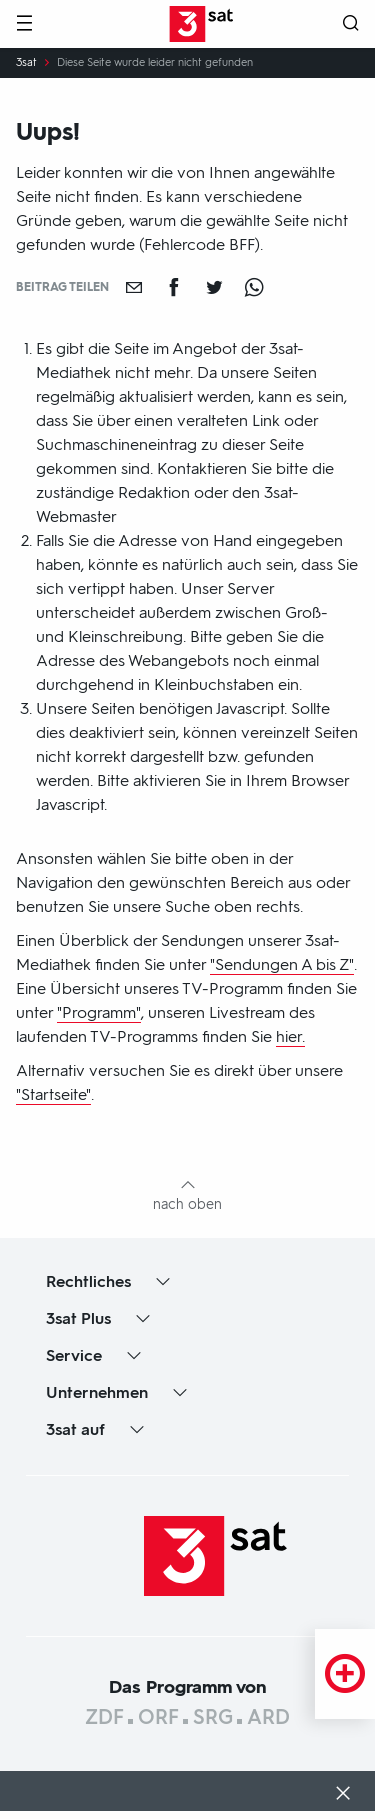 This screenshot has width=375, height=1819. What do you see at coordinates (26, 63) in the screenshot?
I see `3sat` at bounding box center [26, 63].